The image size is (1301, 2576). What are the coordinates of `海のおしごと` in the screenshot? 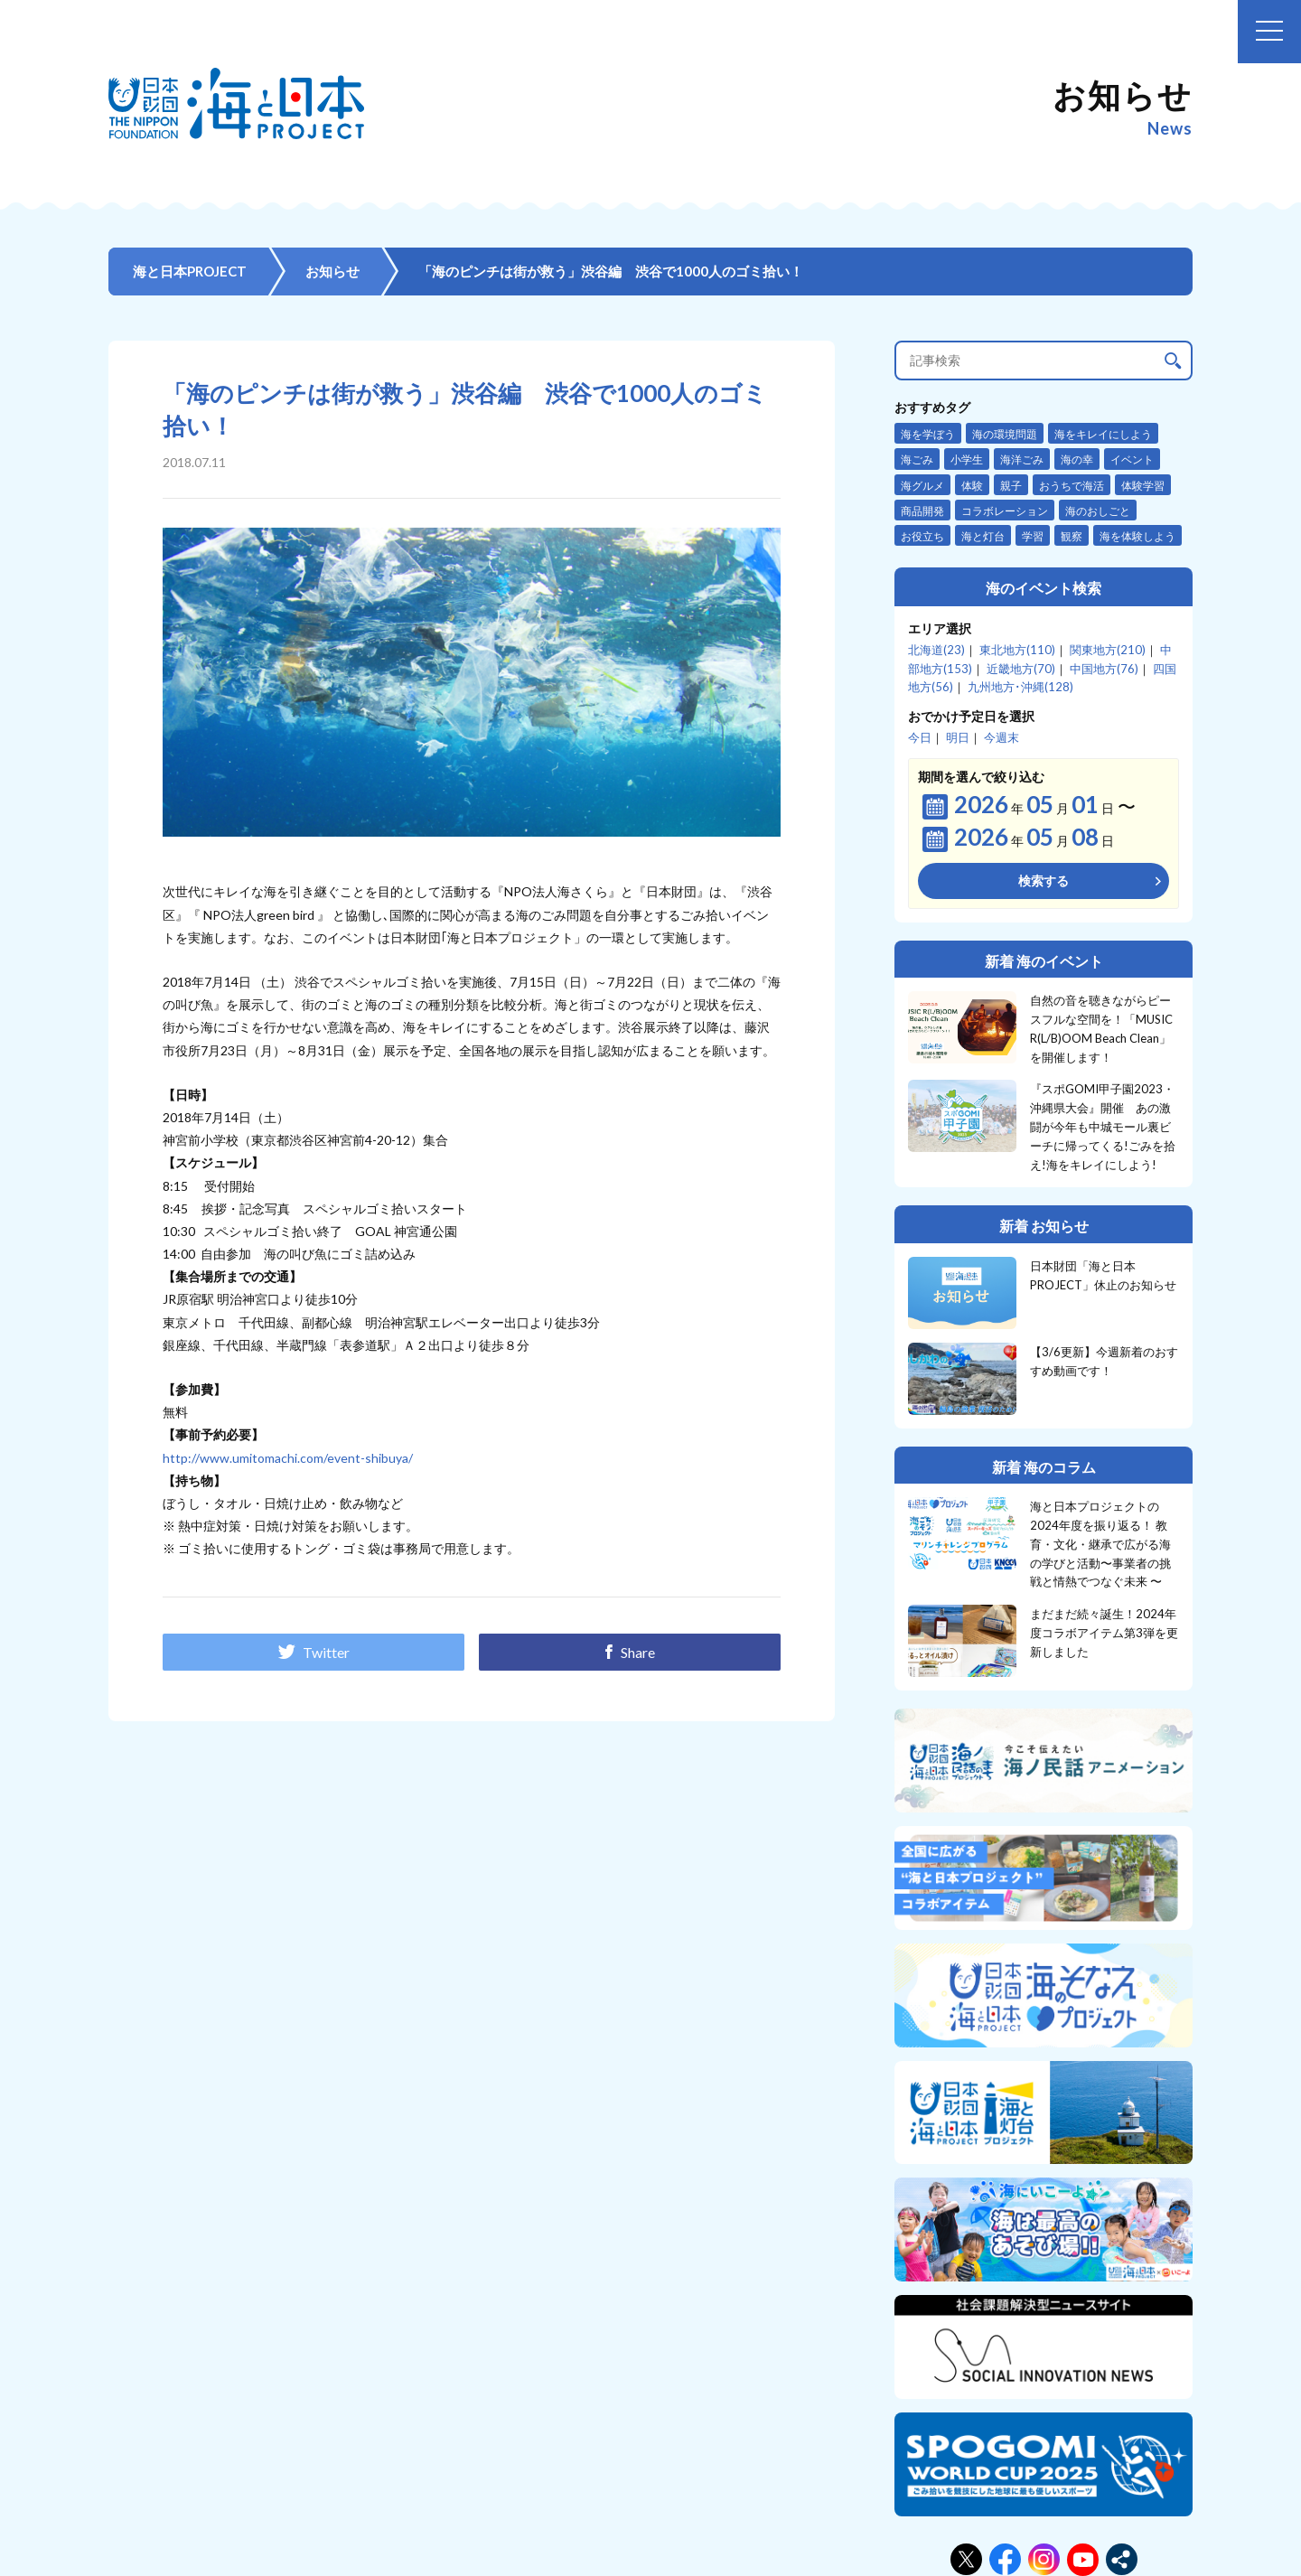 It's located at (1097, 511).